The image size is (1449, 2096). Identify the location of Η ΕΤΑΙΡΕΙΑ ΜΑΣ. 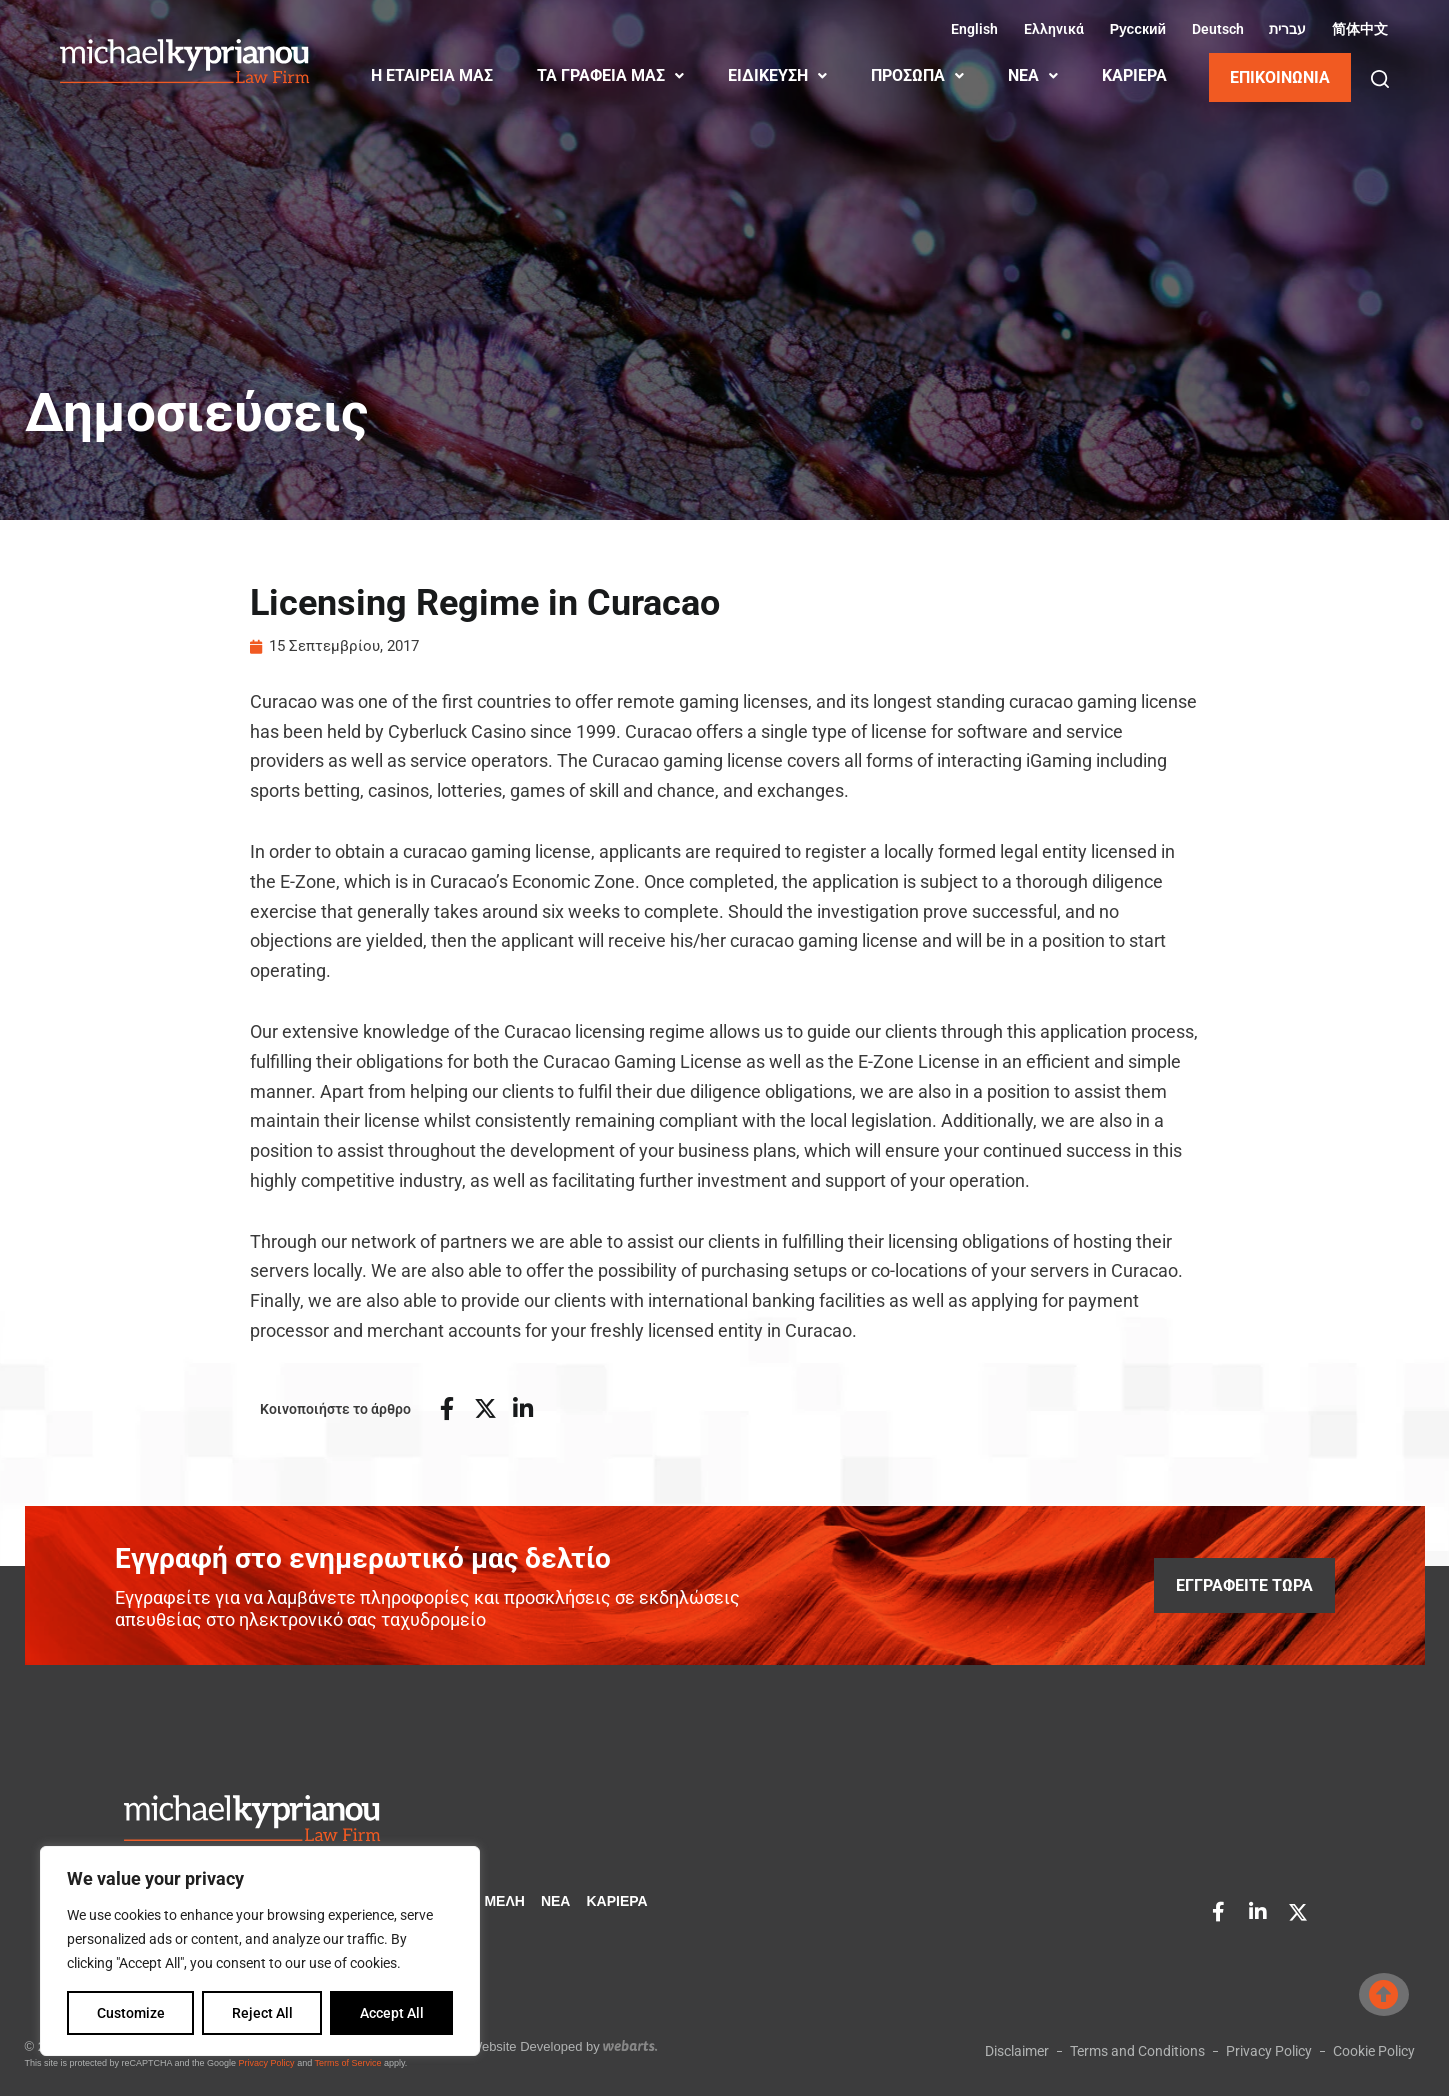
(432, 75).